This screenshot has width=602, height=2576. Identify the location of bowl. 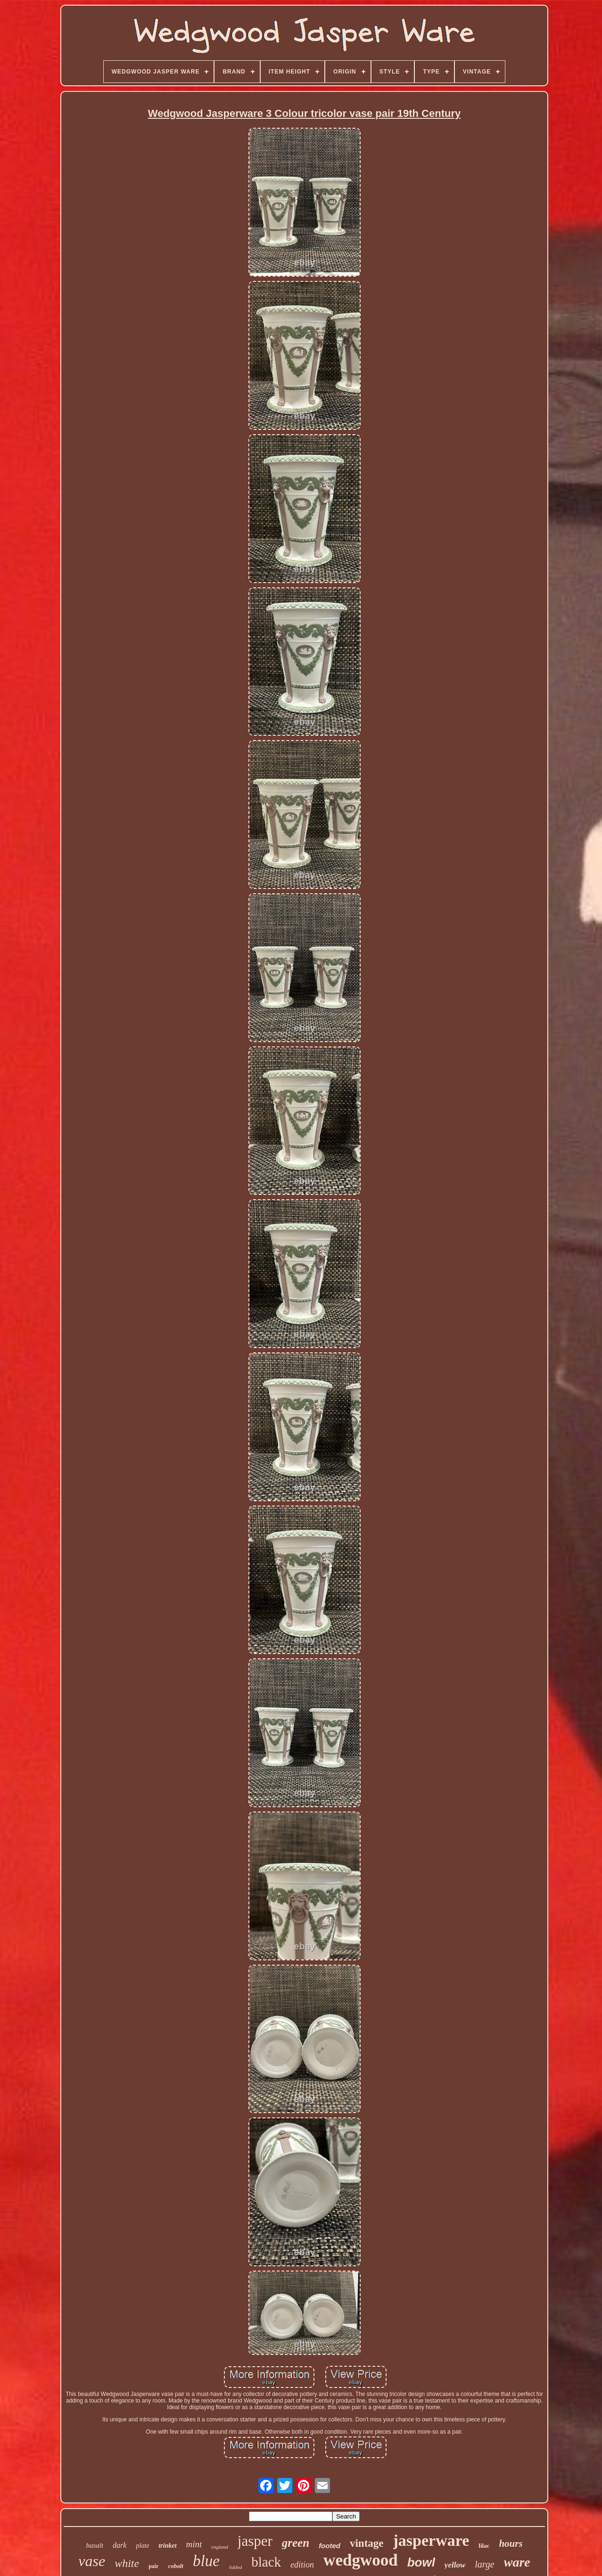
(421, 2562).